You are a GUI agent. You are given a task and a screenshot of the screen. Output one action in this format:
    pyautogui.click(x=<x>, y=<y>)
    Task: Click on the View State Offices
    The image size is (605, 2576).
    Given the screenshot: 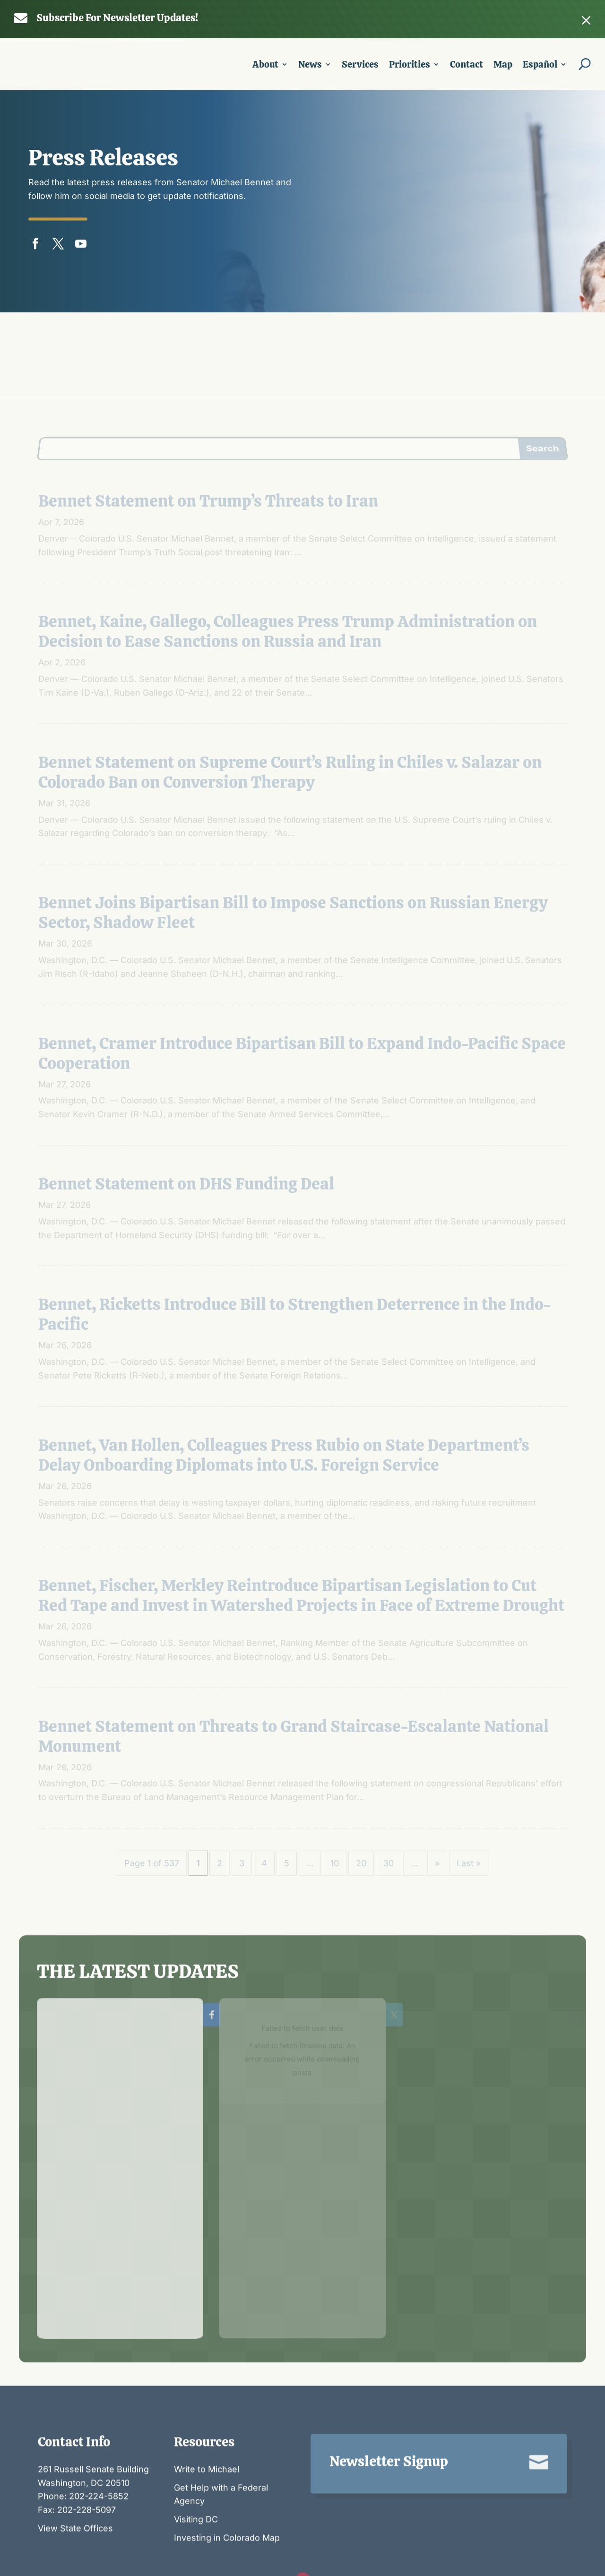 What is the action you would take?
    pyautogui.click(x=75, y=2461)
    